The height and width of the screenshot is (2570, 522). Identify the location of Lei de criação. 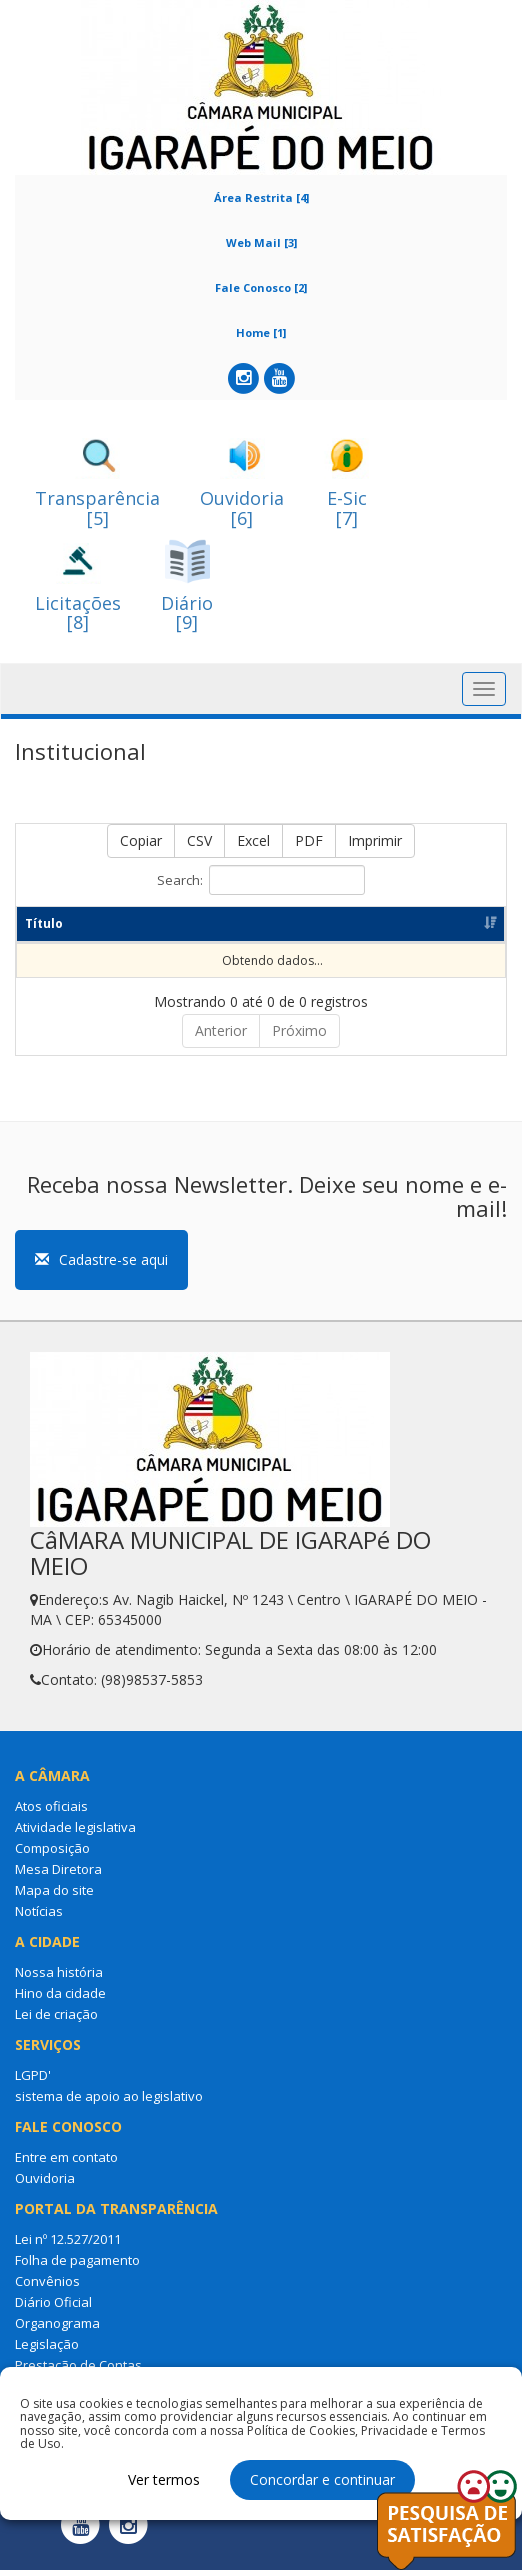
(56, 2031).